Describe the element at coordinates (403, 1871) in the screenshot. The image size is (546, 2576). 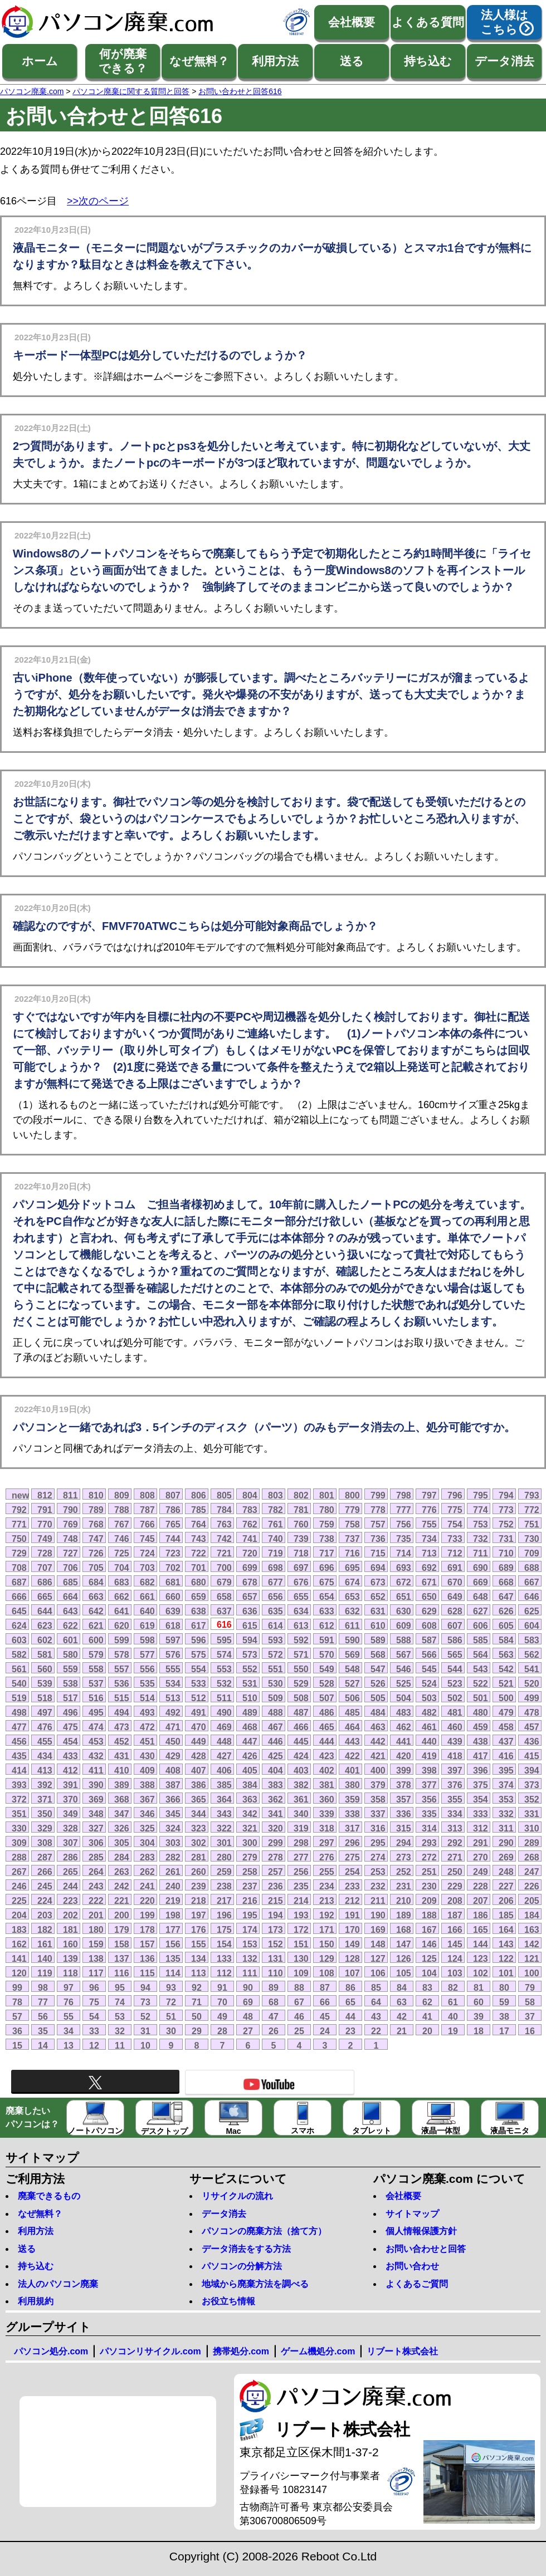
I see `252` at that location.